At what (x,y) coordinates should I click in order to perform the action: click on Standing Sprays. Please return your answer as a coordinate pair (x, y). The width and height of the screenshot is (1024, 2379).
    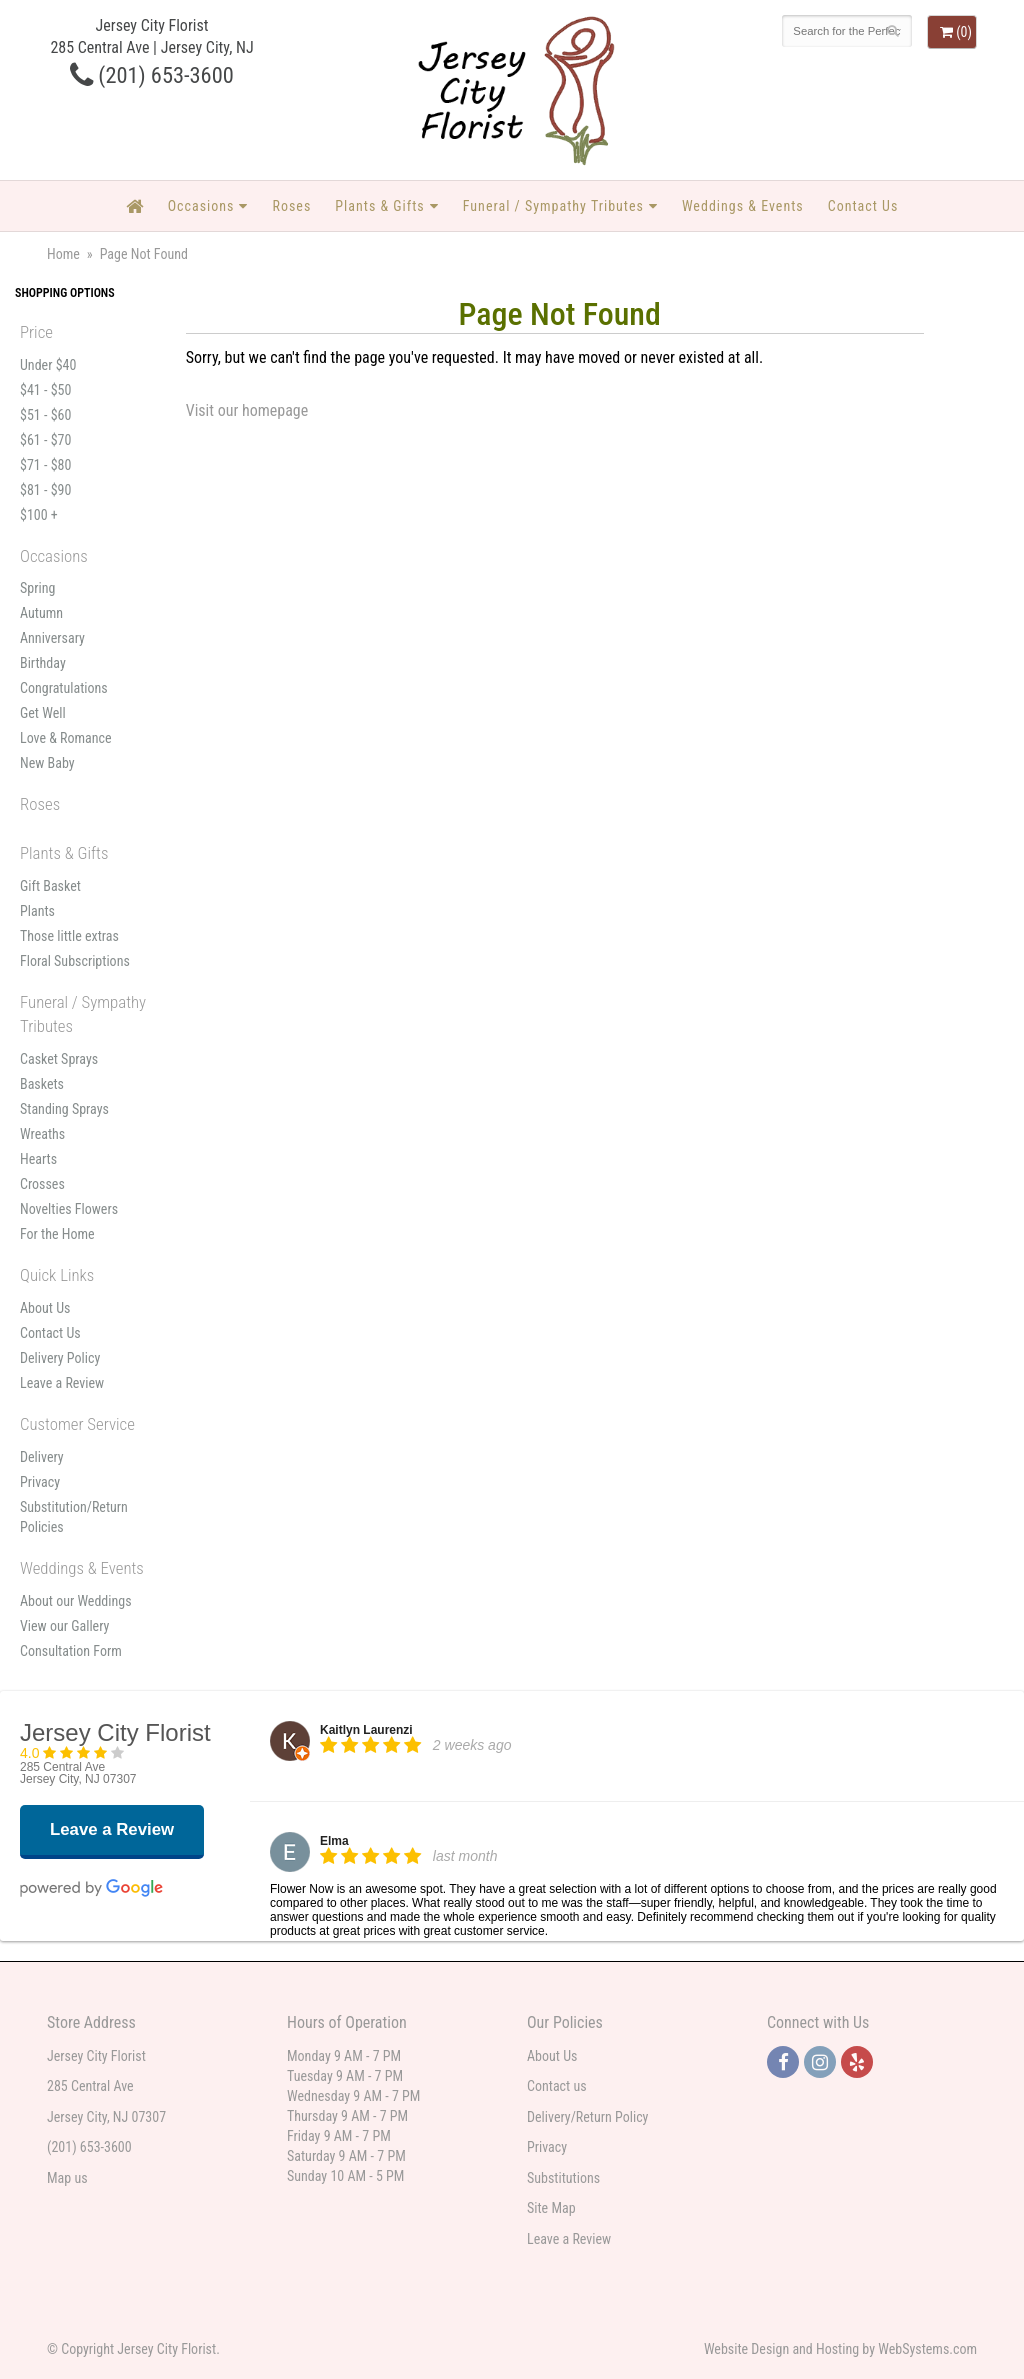
    Looking at the image, I should click on (64, 1109).